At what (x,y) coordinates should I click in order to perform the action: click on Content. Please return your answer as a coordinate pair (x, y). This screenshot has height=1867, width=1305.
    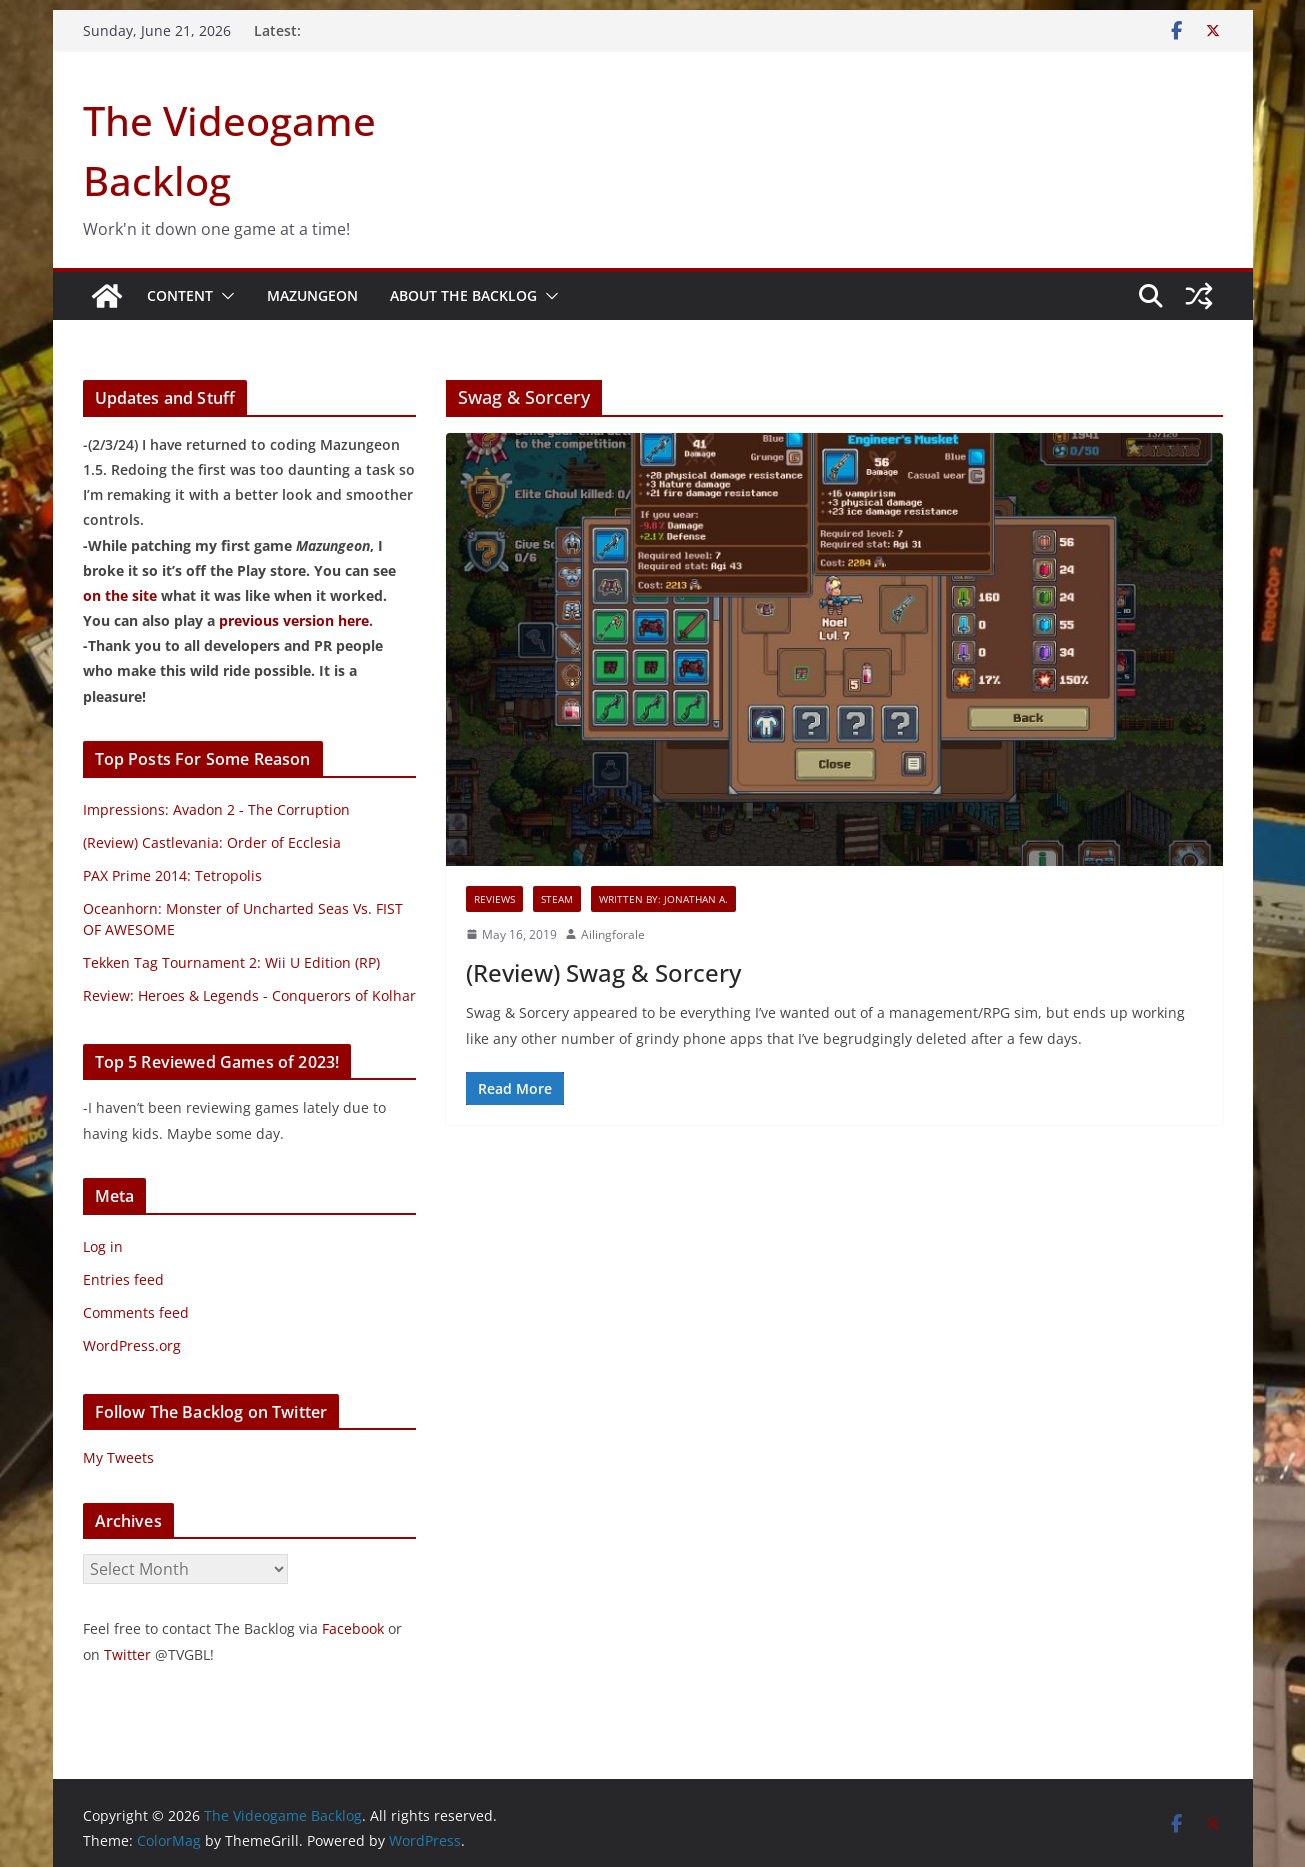
    Looking at the image, I should click on (180, 295).